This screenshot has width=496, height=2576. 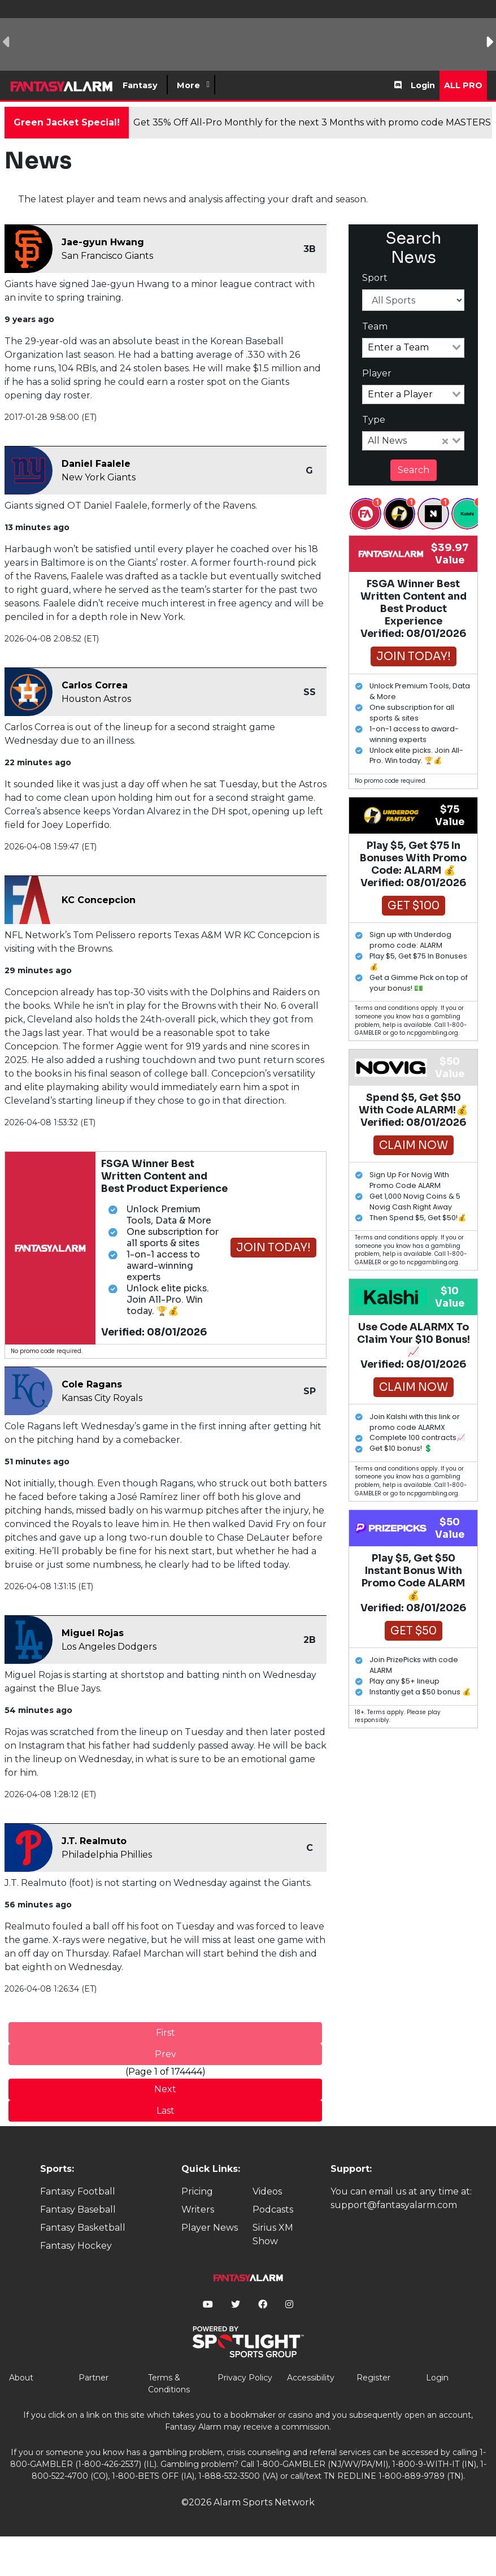 I want to click on Last, so click(x=165, y=2110).